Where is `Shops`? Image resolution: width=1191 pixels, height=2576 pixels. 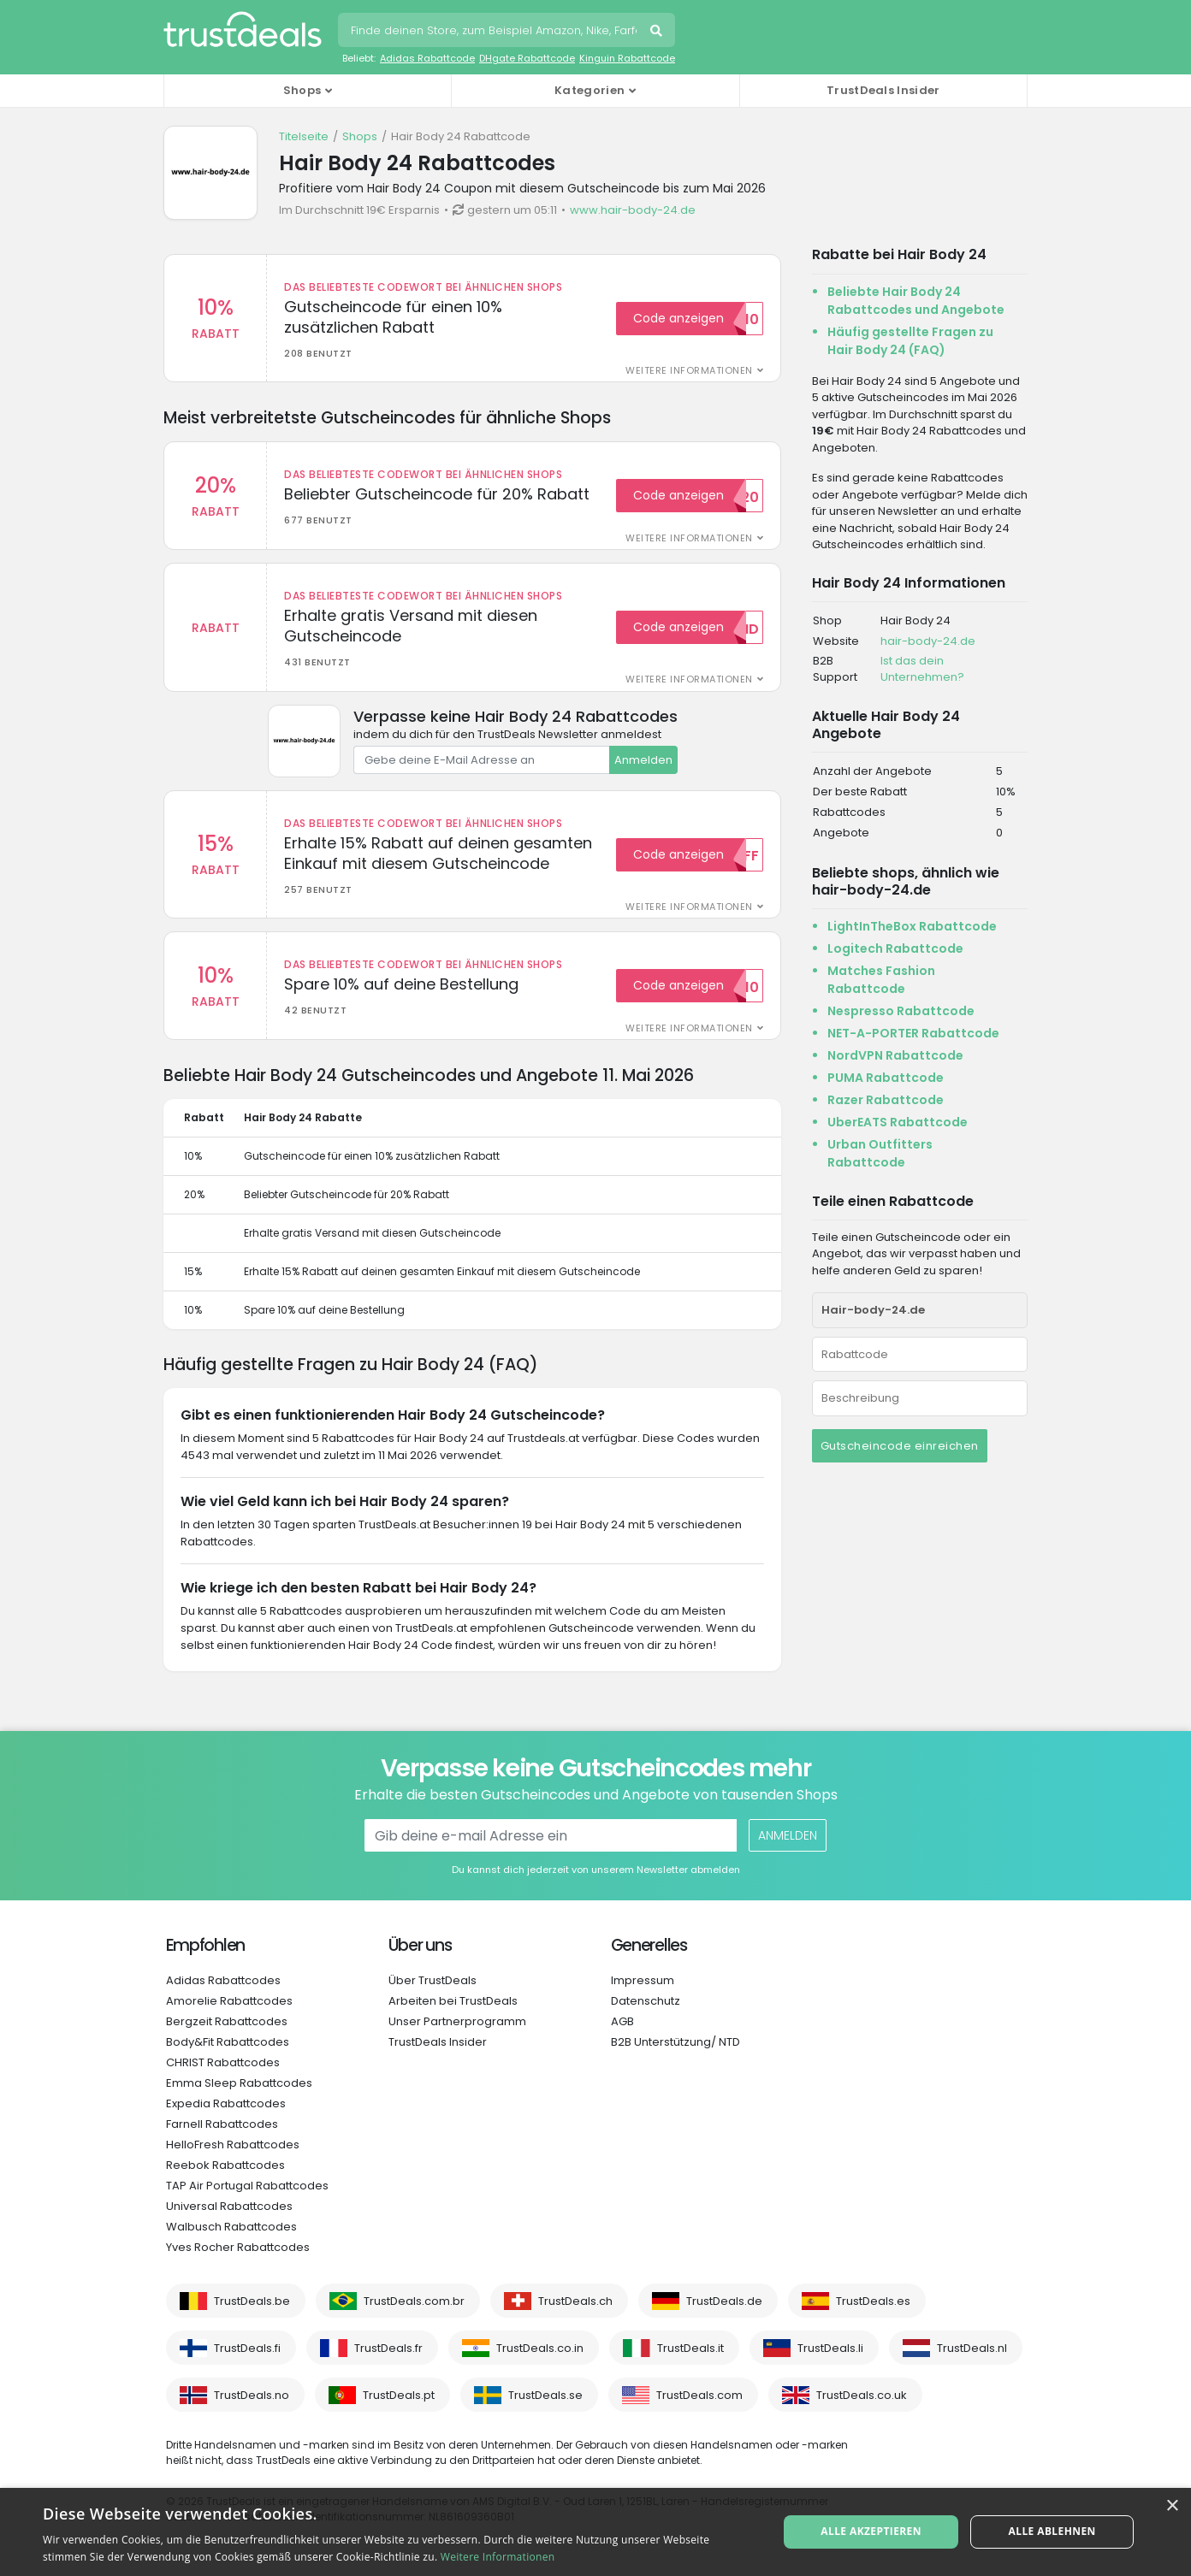
Shops is located at coordinates (359, 136).